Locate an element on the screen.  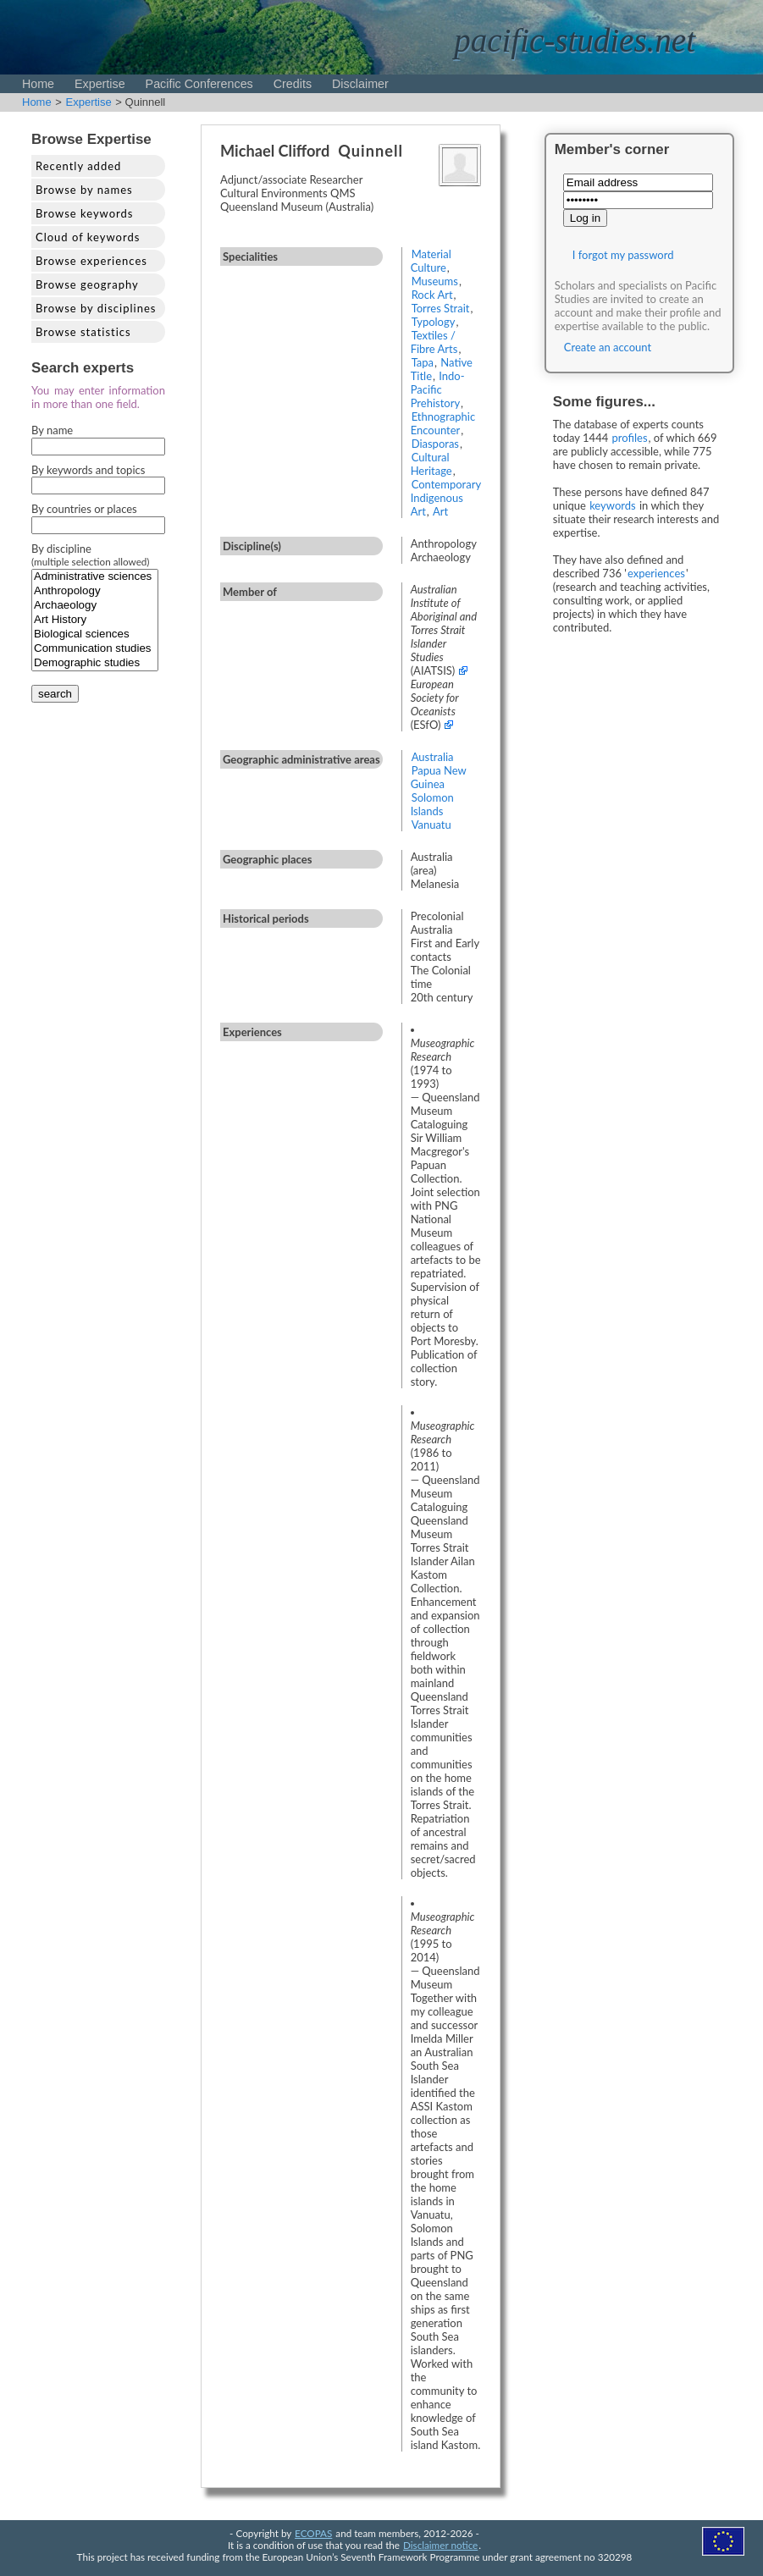
Demographic studies is located at coordinates (95, 663).